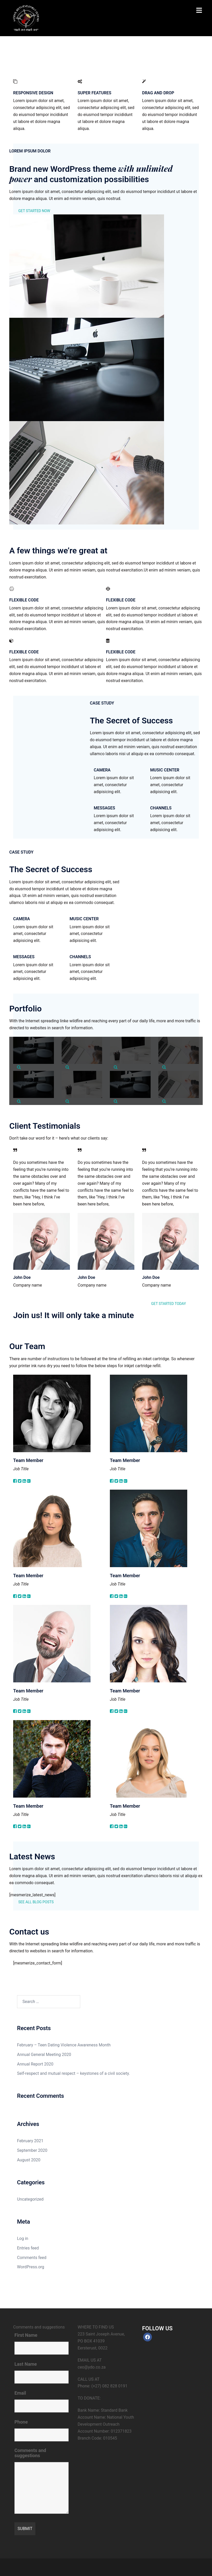 Image resolution: width=212 pixels, height=2576 pixels. Describe the element at coordinates (36, 1902) in the screenshot. I see `SEE ALL BLOG POSTS` at that location.